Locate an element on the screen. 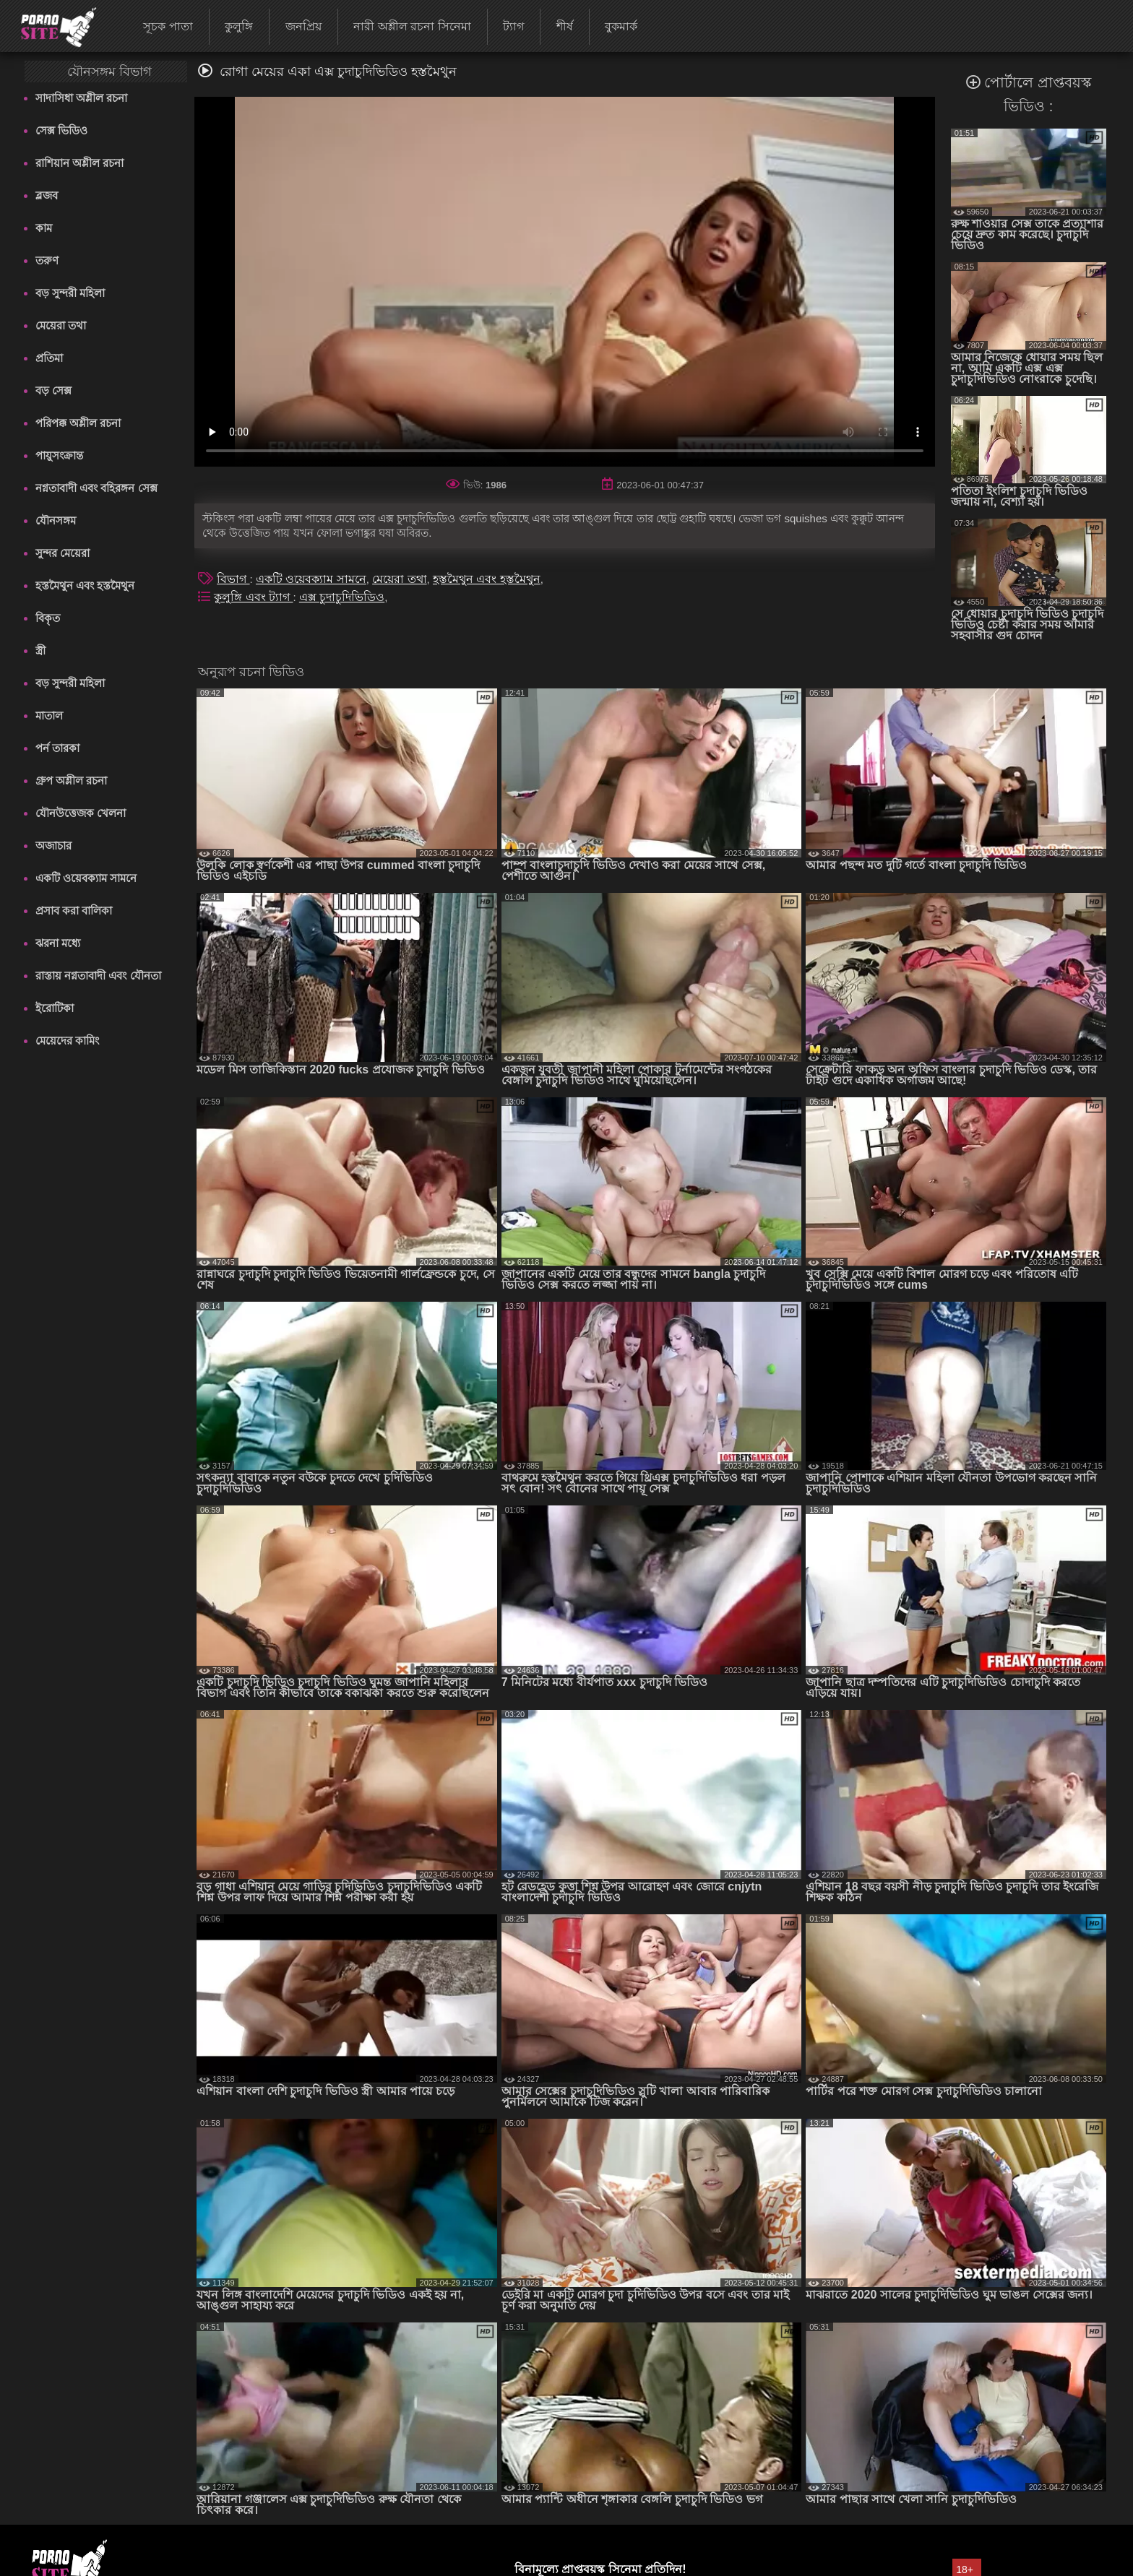 The image size is (1133, 2576). বিকৃত is located at coordinates (47, 618).